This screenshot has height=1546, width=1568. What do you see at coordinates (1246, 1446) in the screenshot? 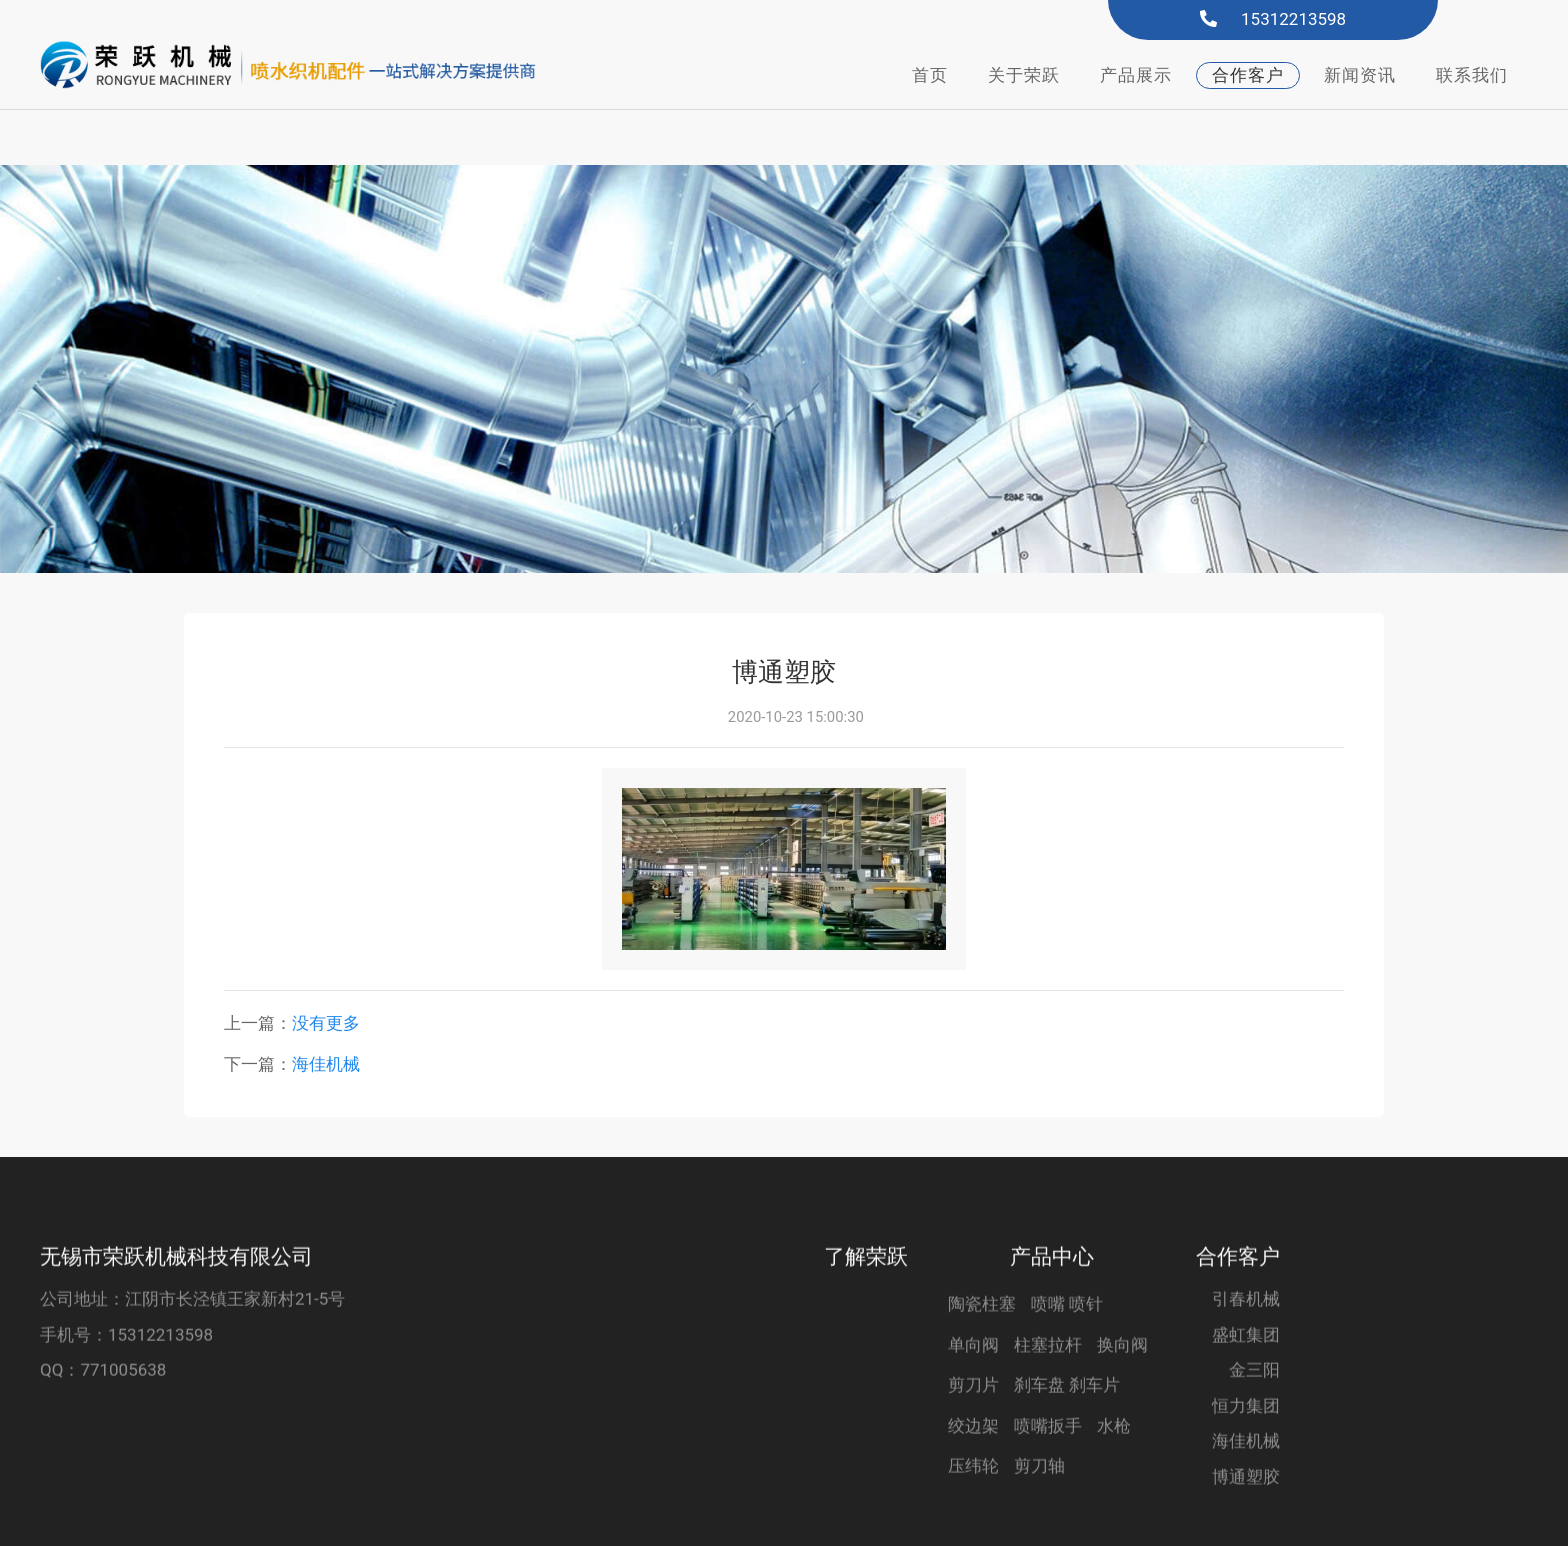
I see `恒力集团` at bounding box center [1246, 1446].